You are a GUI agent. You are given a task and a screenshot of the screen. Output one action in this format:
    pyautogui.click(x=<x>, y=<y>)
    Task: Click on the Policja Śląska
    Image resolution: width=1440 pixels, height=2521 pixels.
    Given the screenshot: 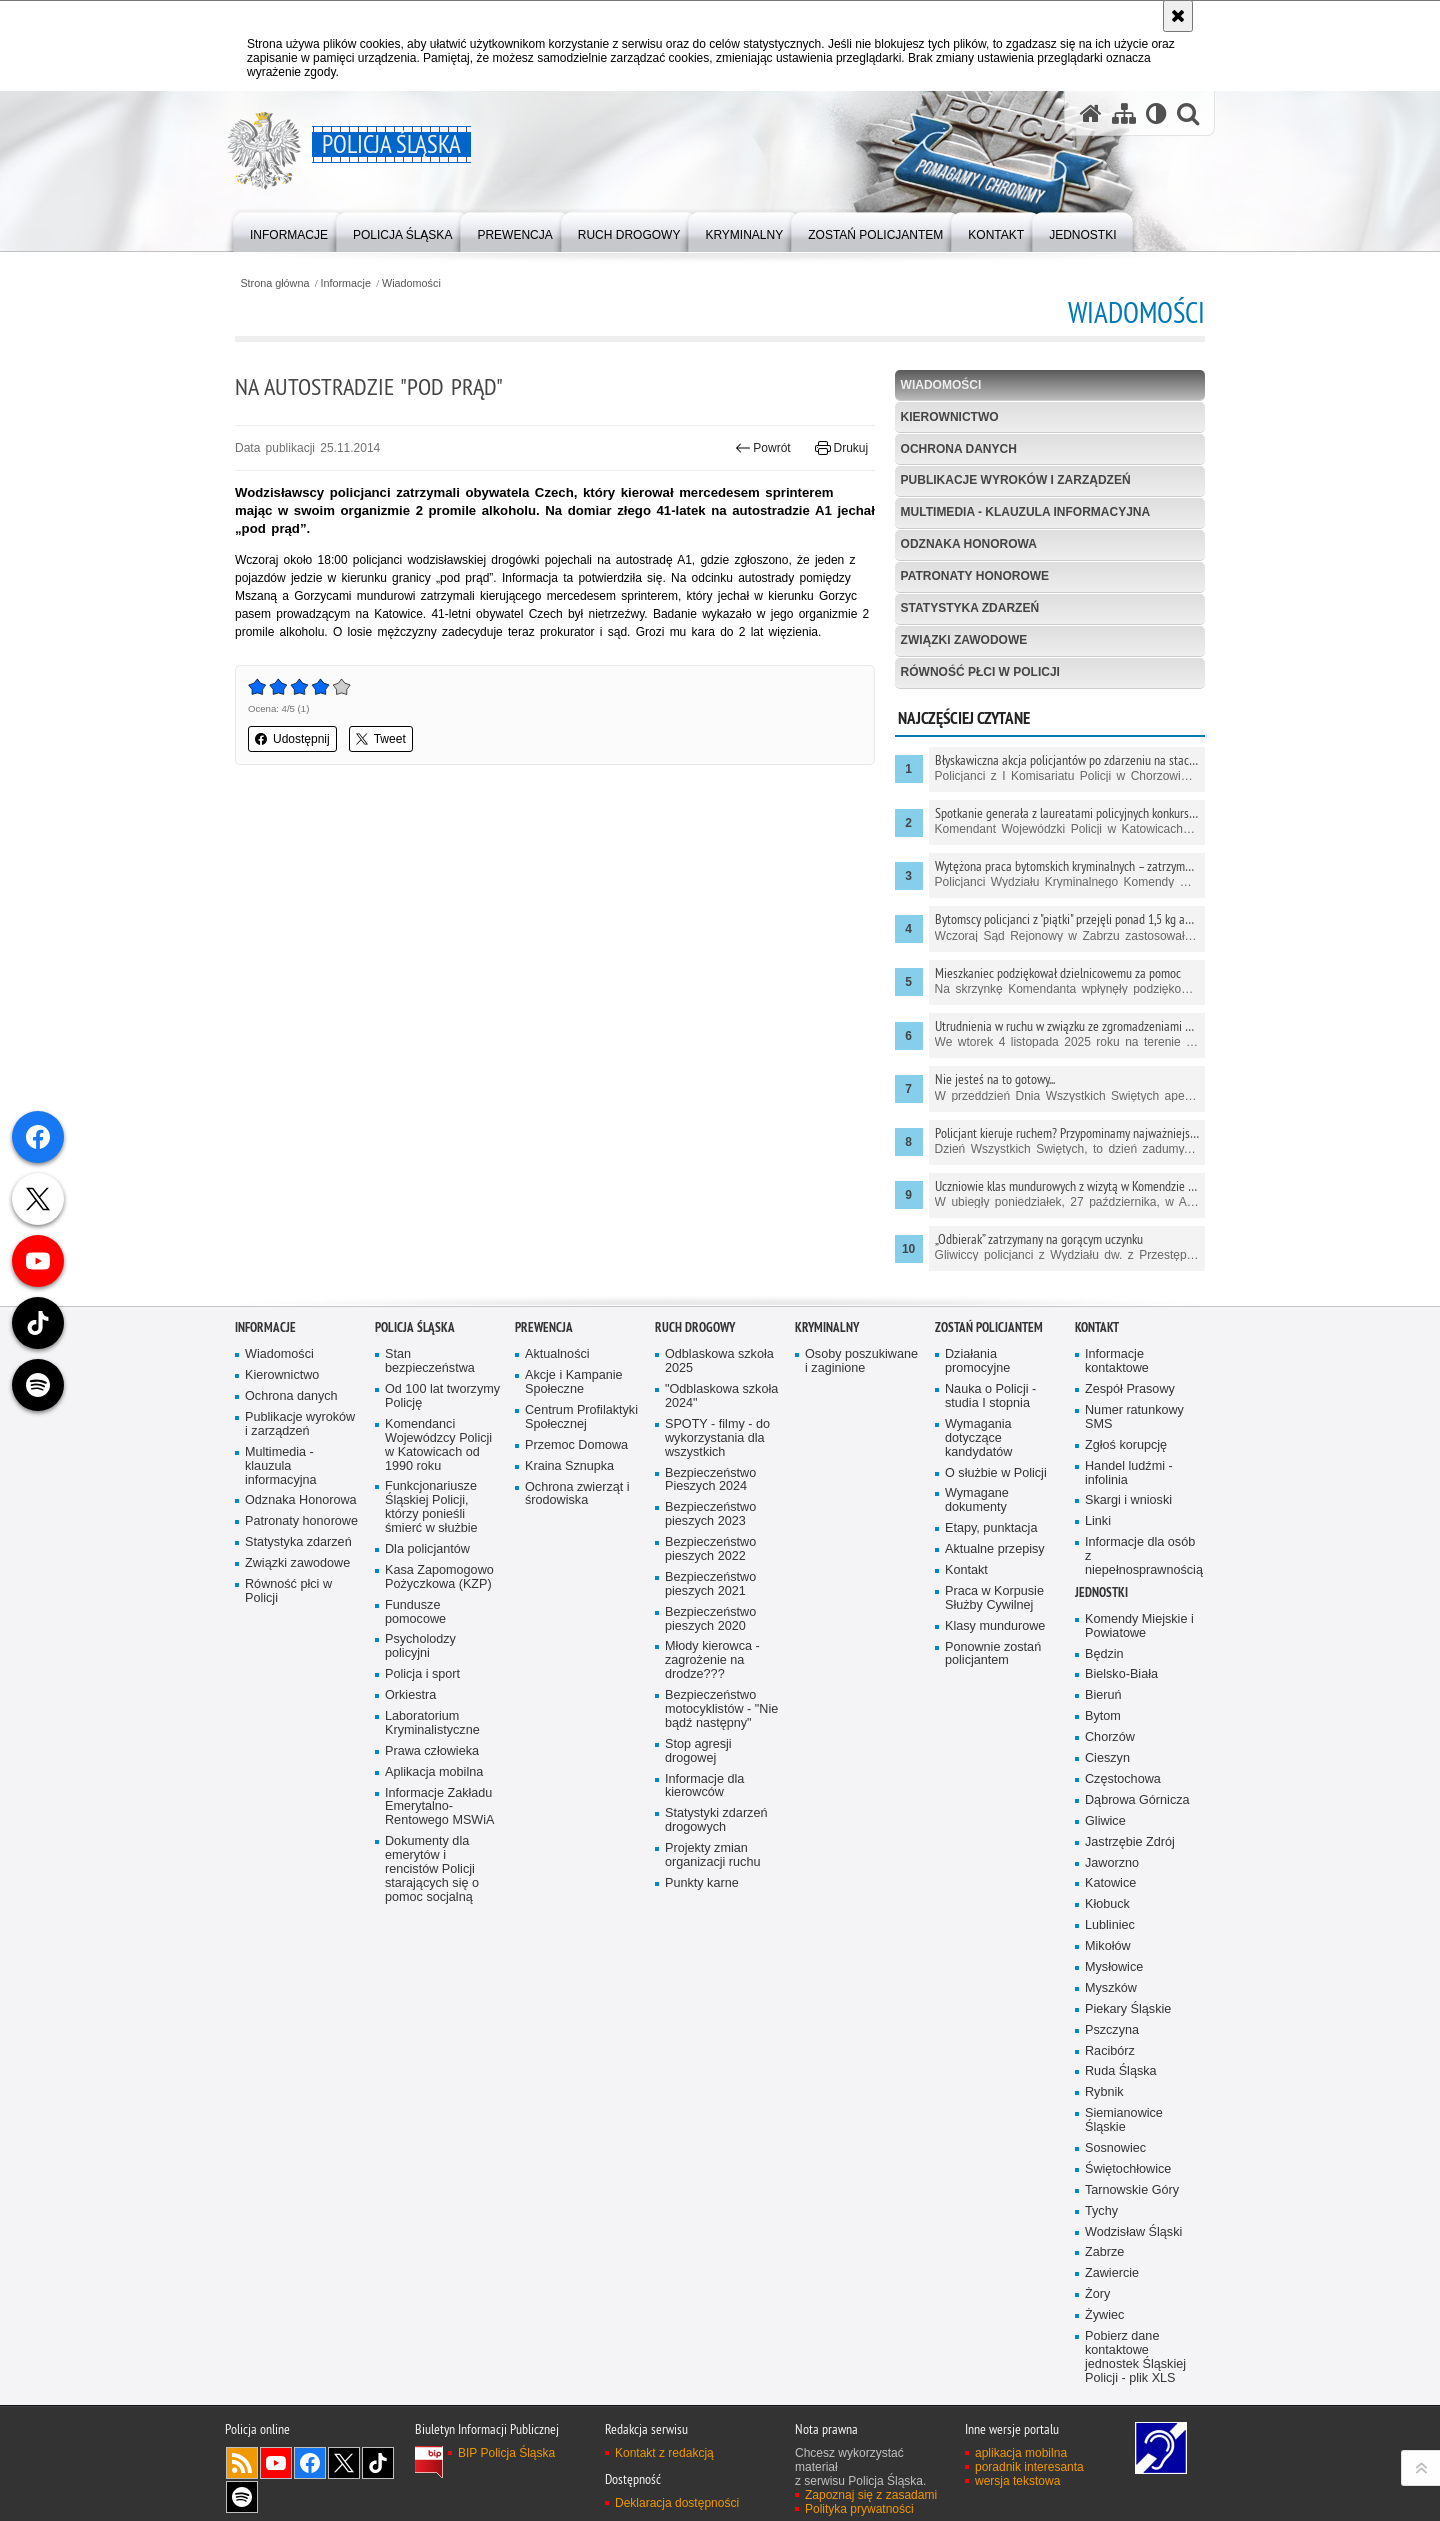 What is the action you would take?
    pyautogui.click(x=415, y=1357)
    